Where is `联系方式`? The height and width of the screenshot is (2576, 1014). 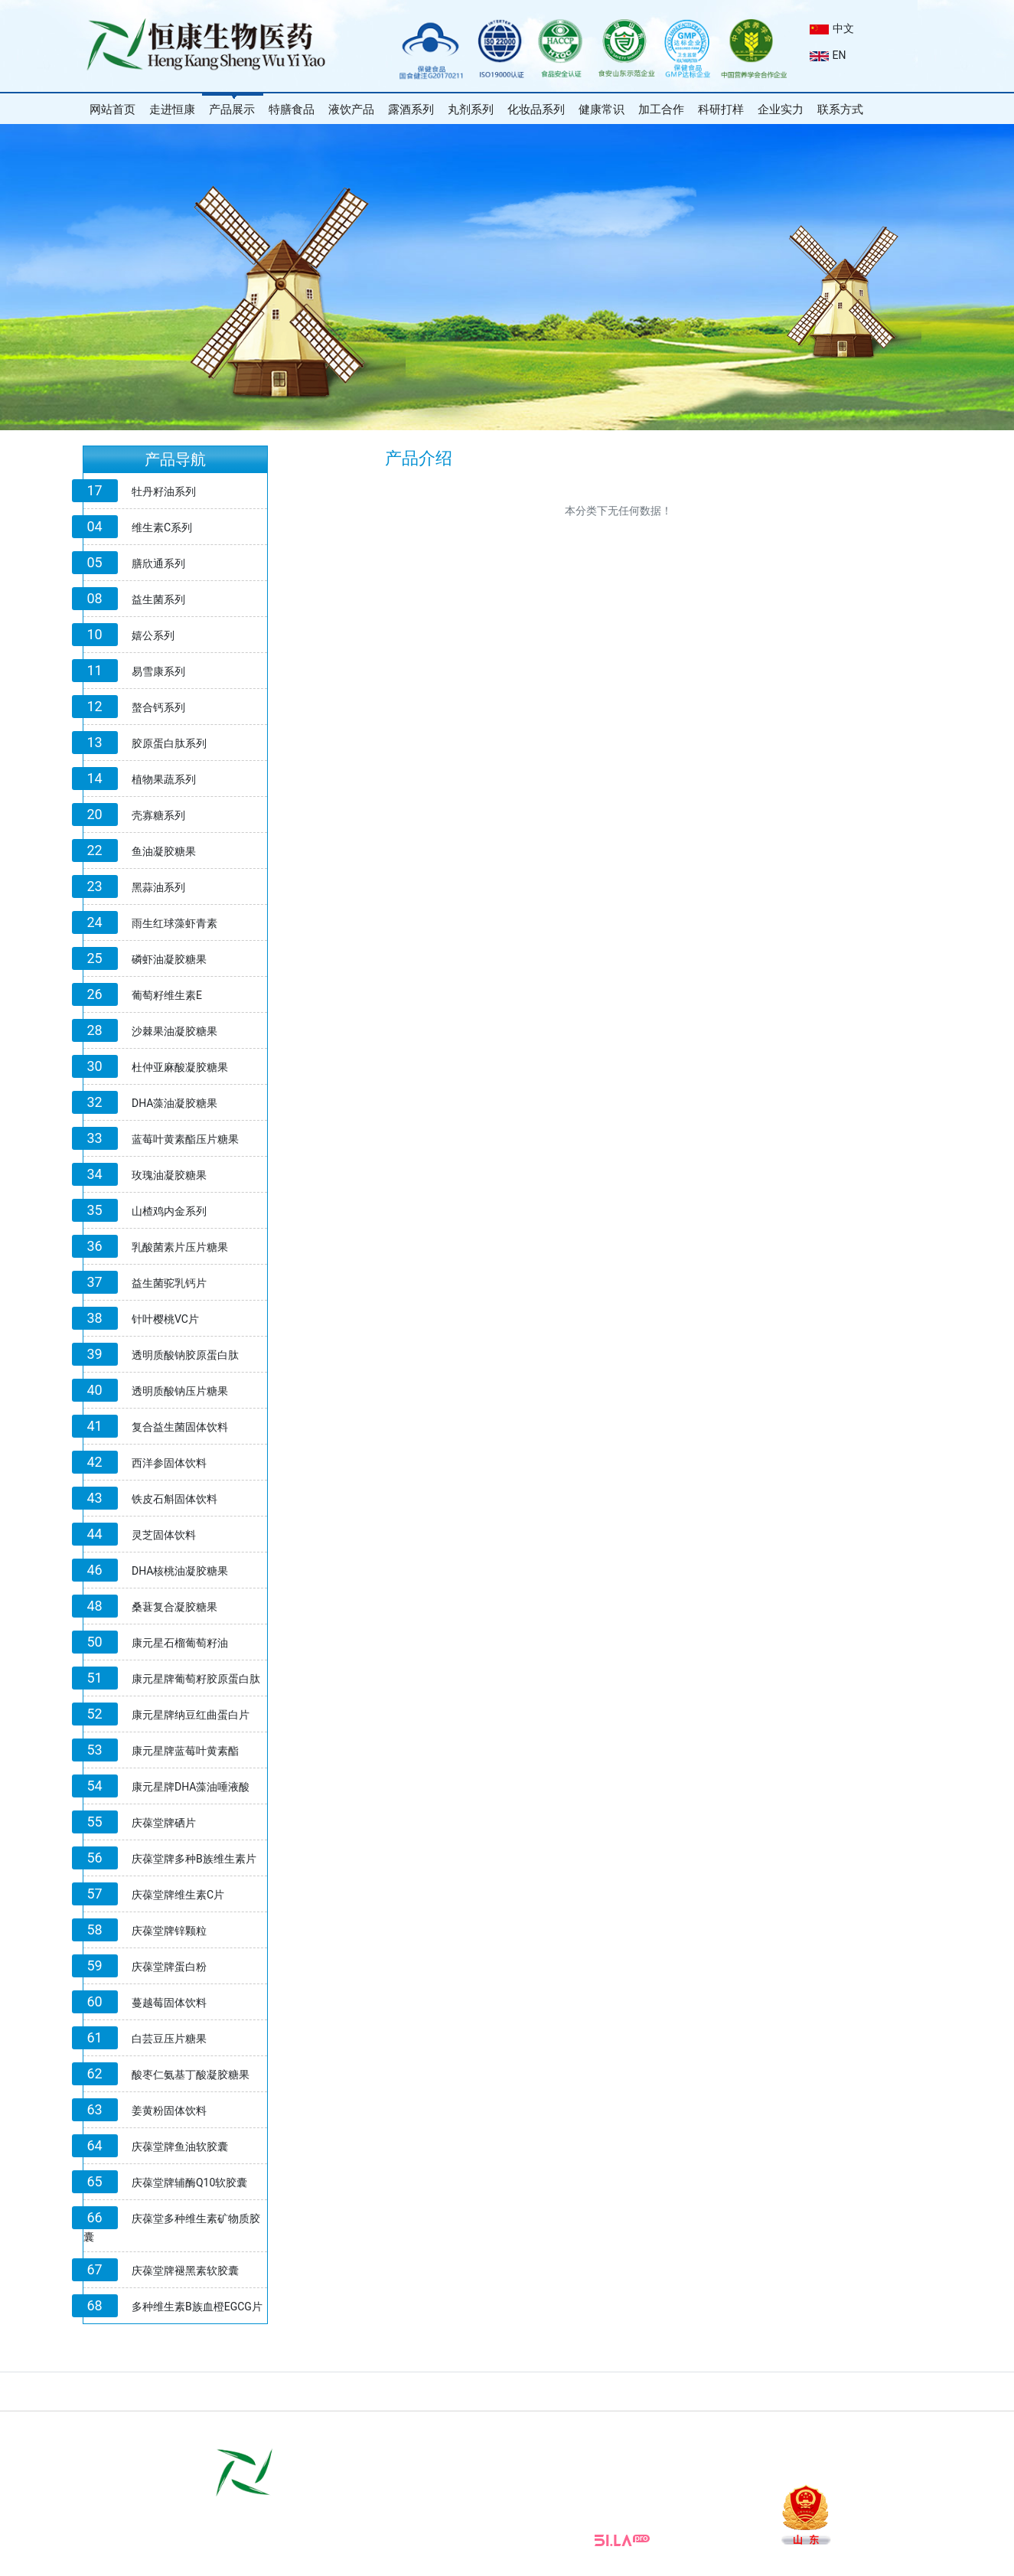 联系方式 is located at coordinates (840, 109).